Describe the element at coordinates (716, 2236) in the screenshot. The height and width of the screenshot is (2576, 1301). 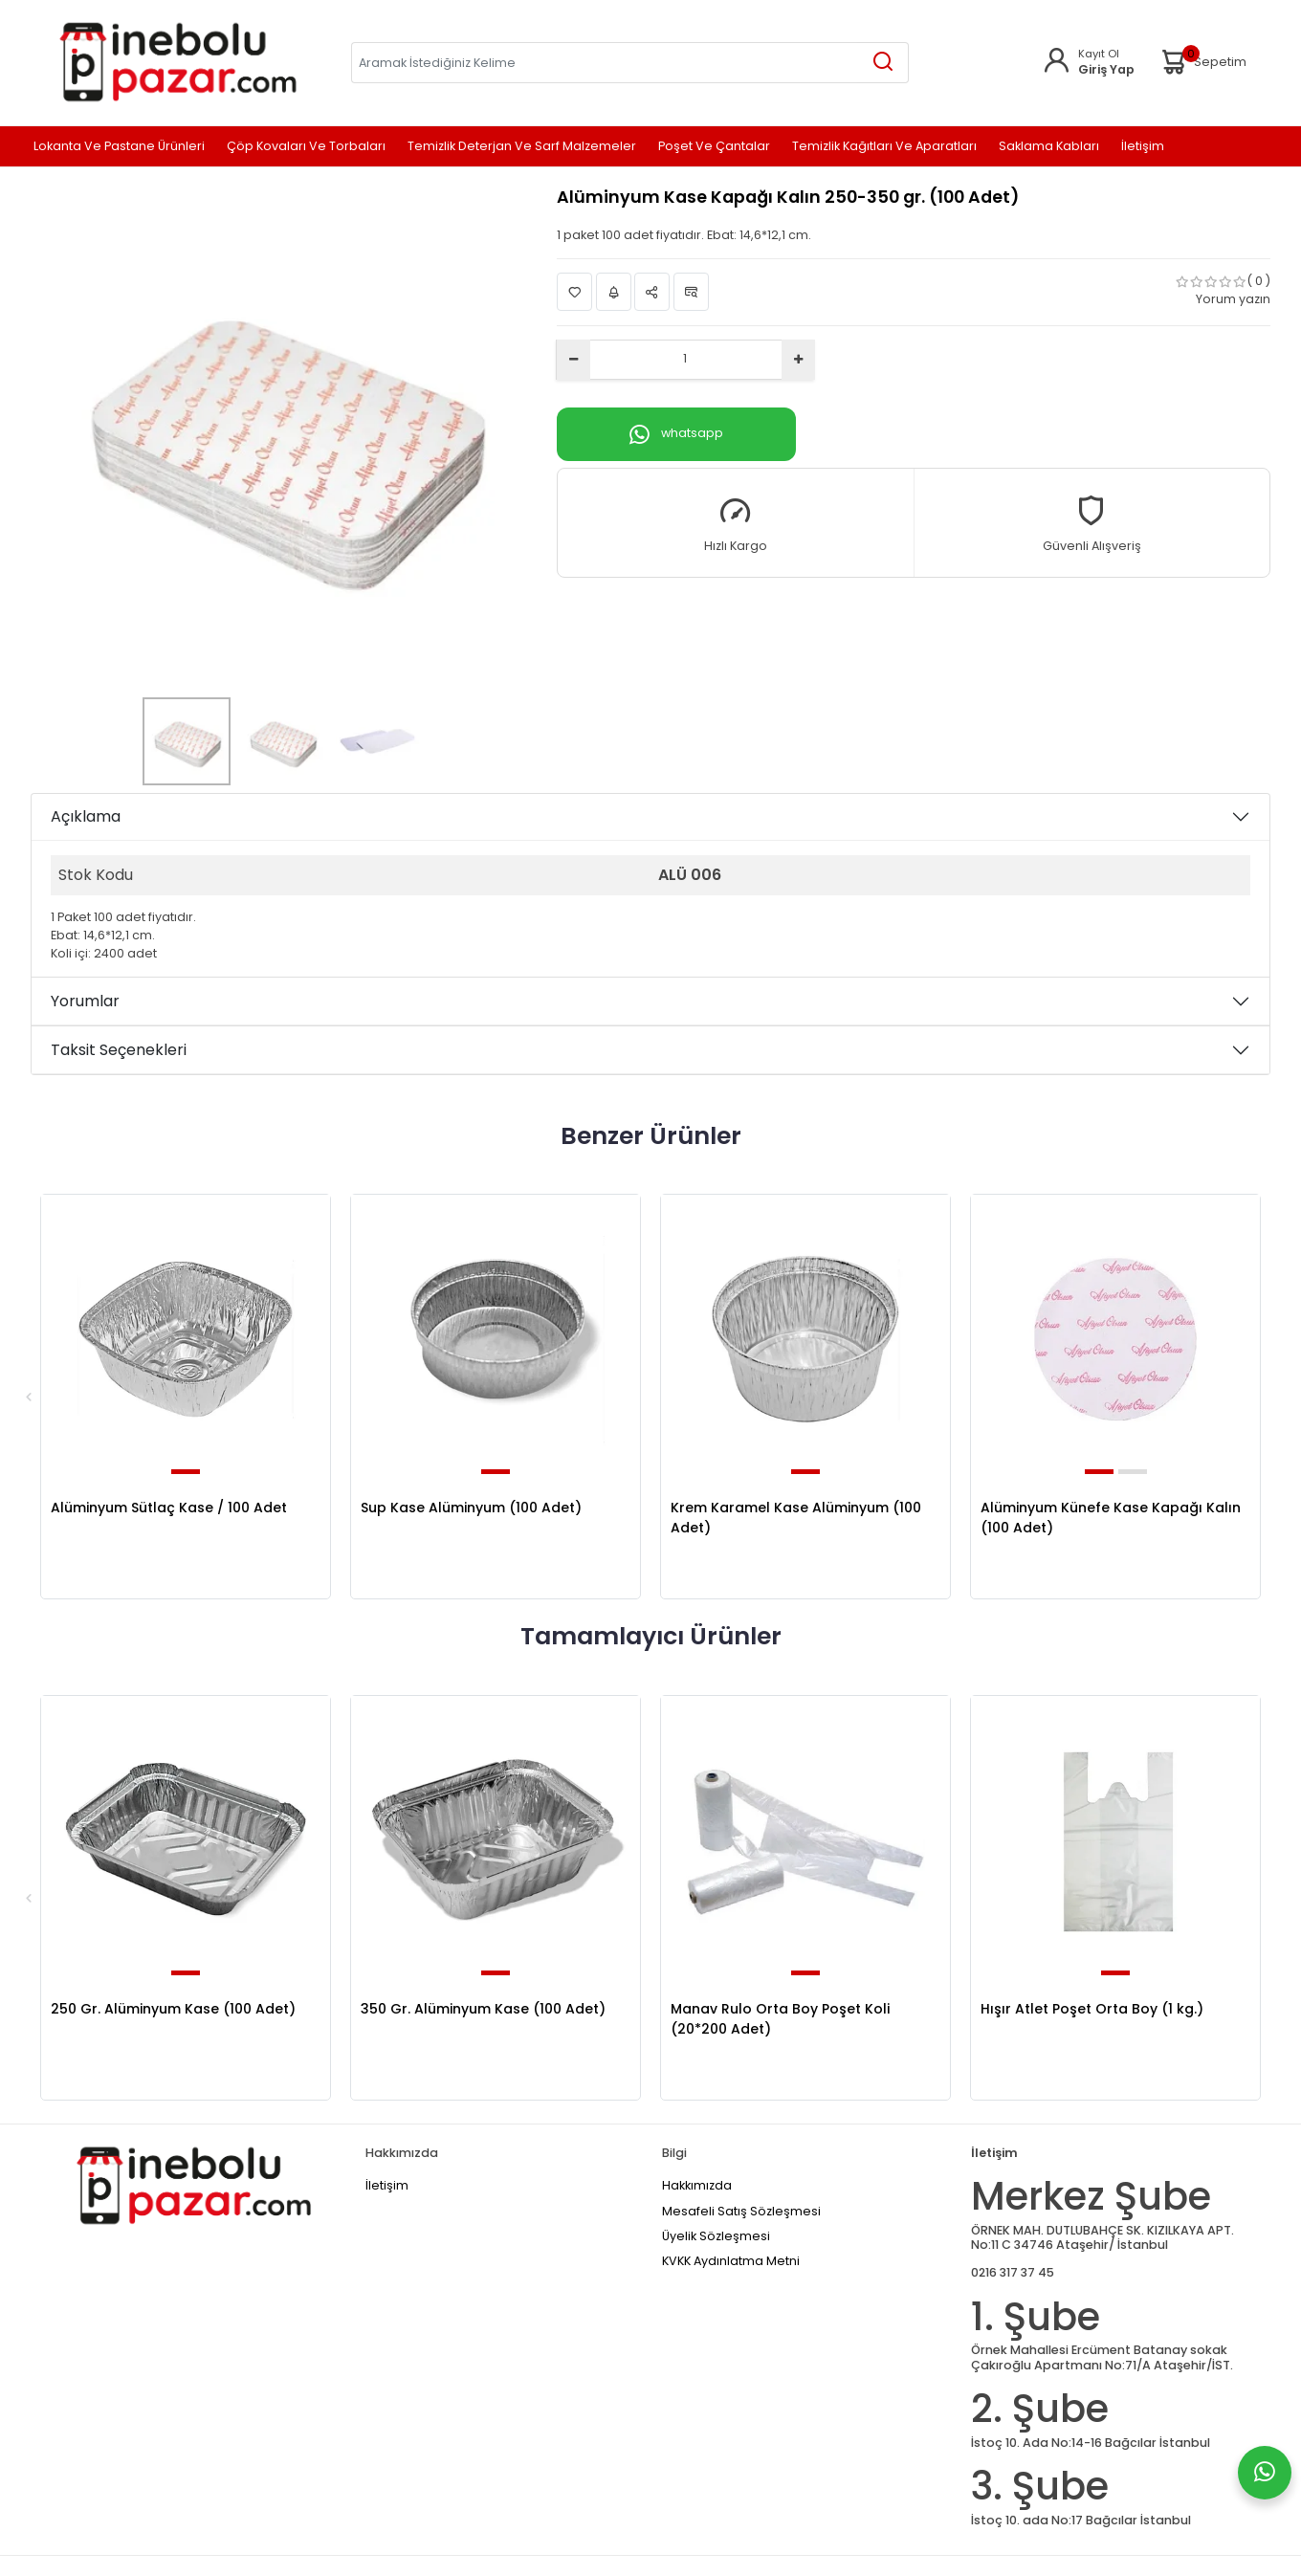
I see `Üyelik Sözleşmesi` at that location.